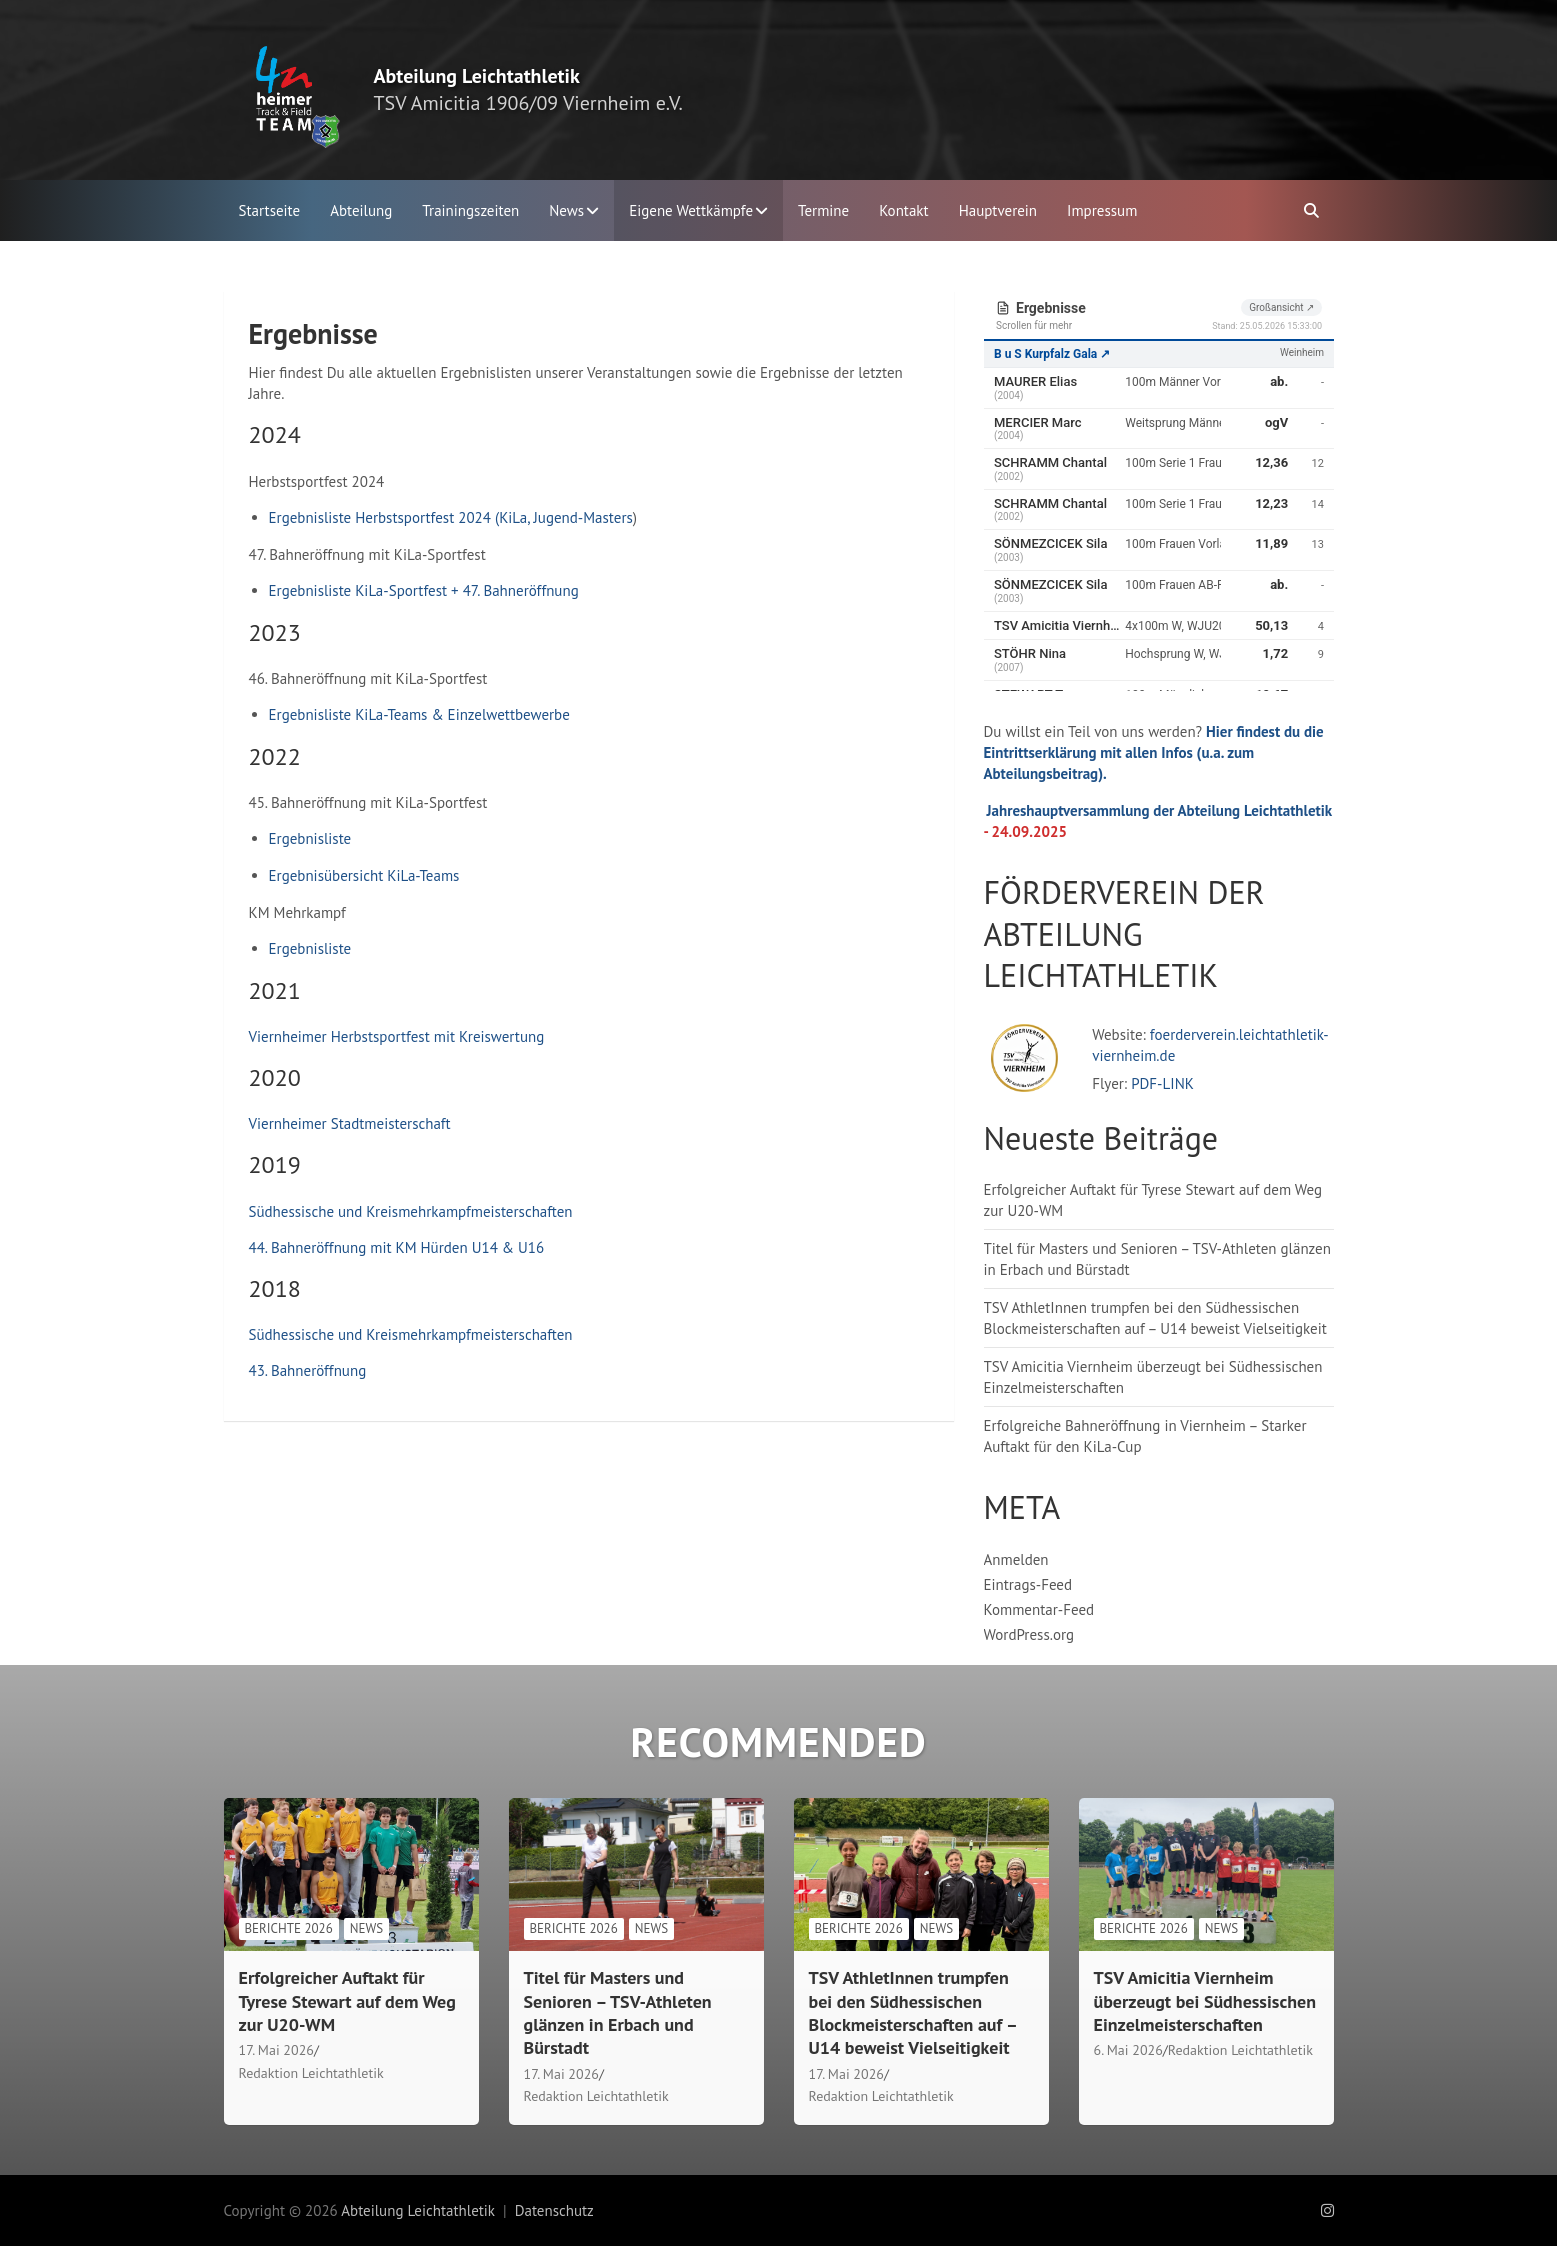 This screenshot has width=1557, height=2246. Describe the element at coordinates (424, 590) in the screenshot. I see `Ergebnisliste KiLa-Sportfest + 47. Bahneröffnung` at that location.